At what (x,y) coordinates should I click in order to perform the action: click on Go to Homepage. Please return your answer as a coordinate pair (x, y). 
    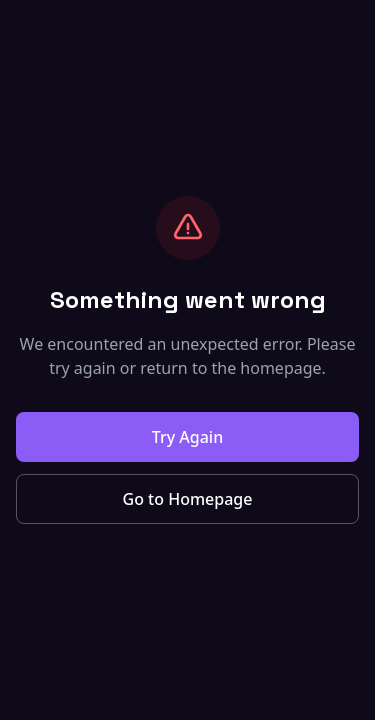
    Looking at the image, I should click on (188, 499).